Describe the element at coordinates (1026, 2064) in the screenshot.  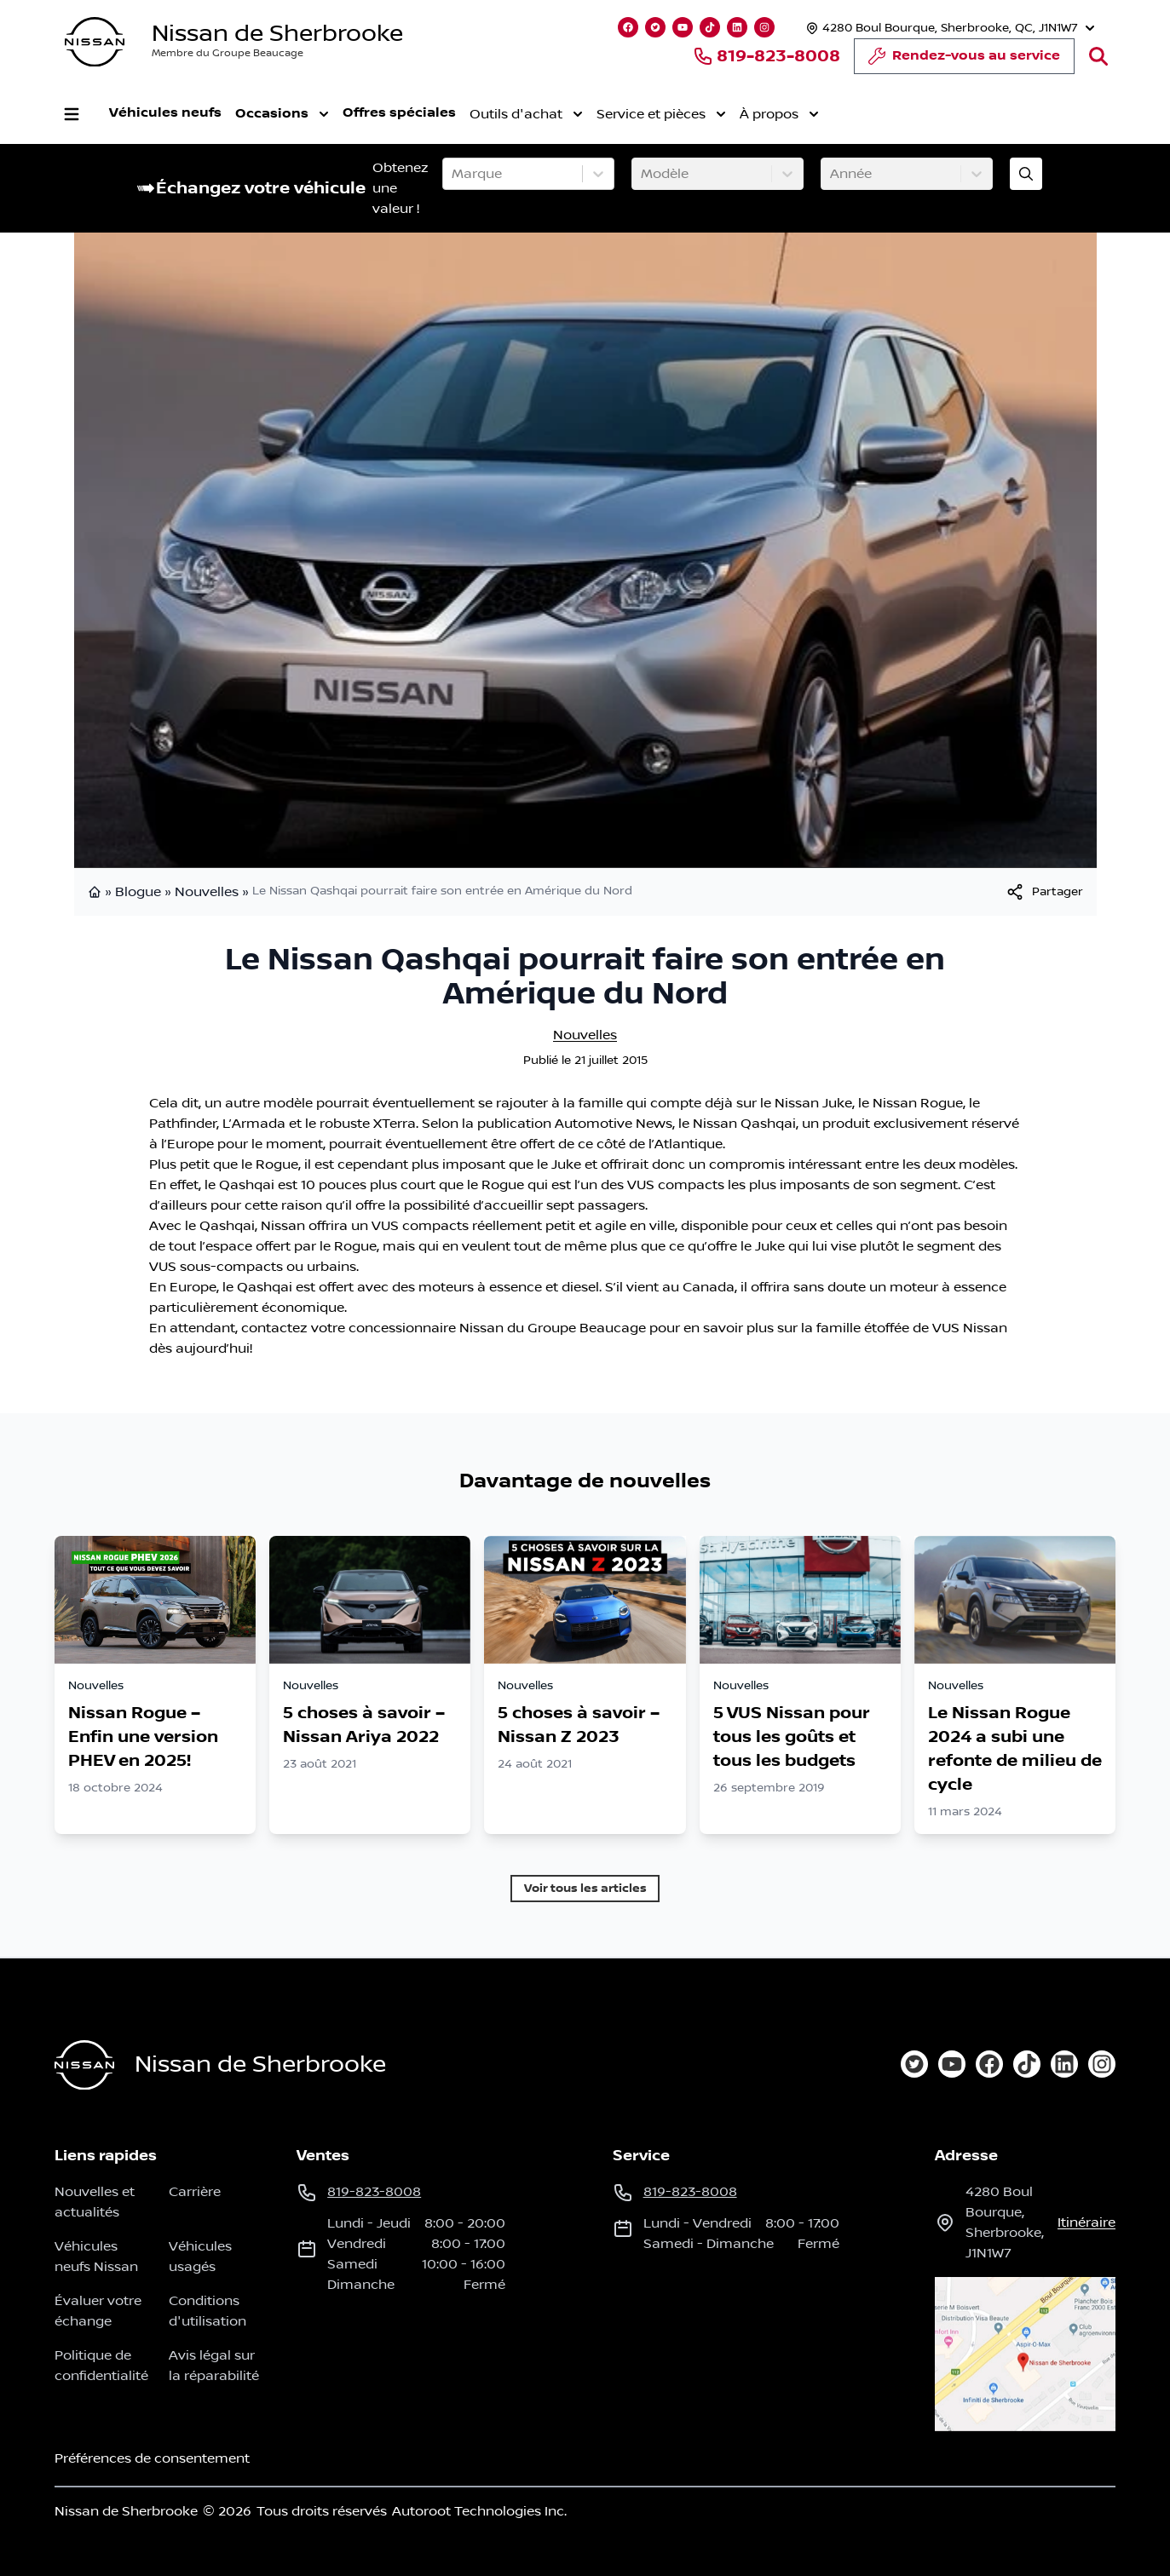
I see `[tiktok]` at that location.